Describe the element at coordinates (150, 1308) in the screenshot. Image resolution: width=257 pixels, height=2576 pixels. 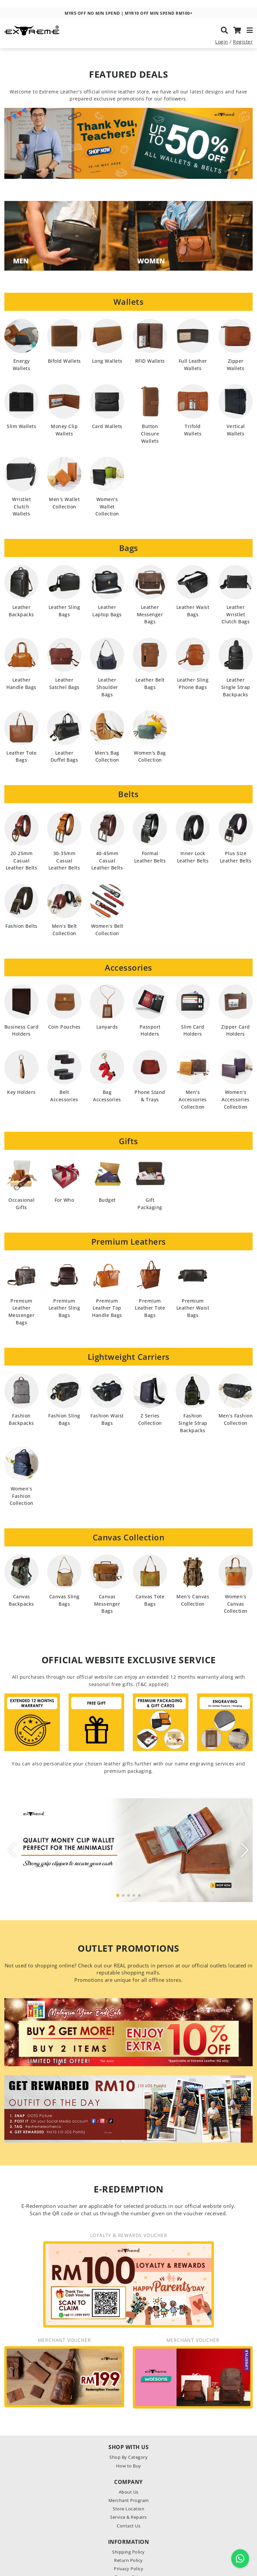
I see `Premium Leather Tote Bags` at that location.